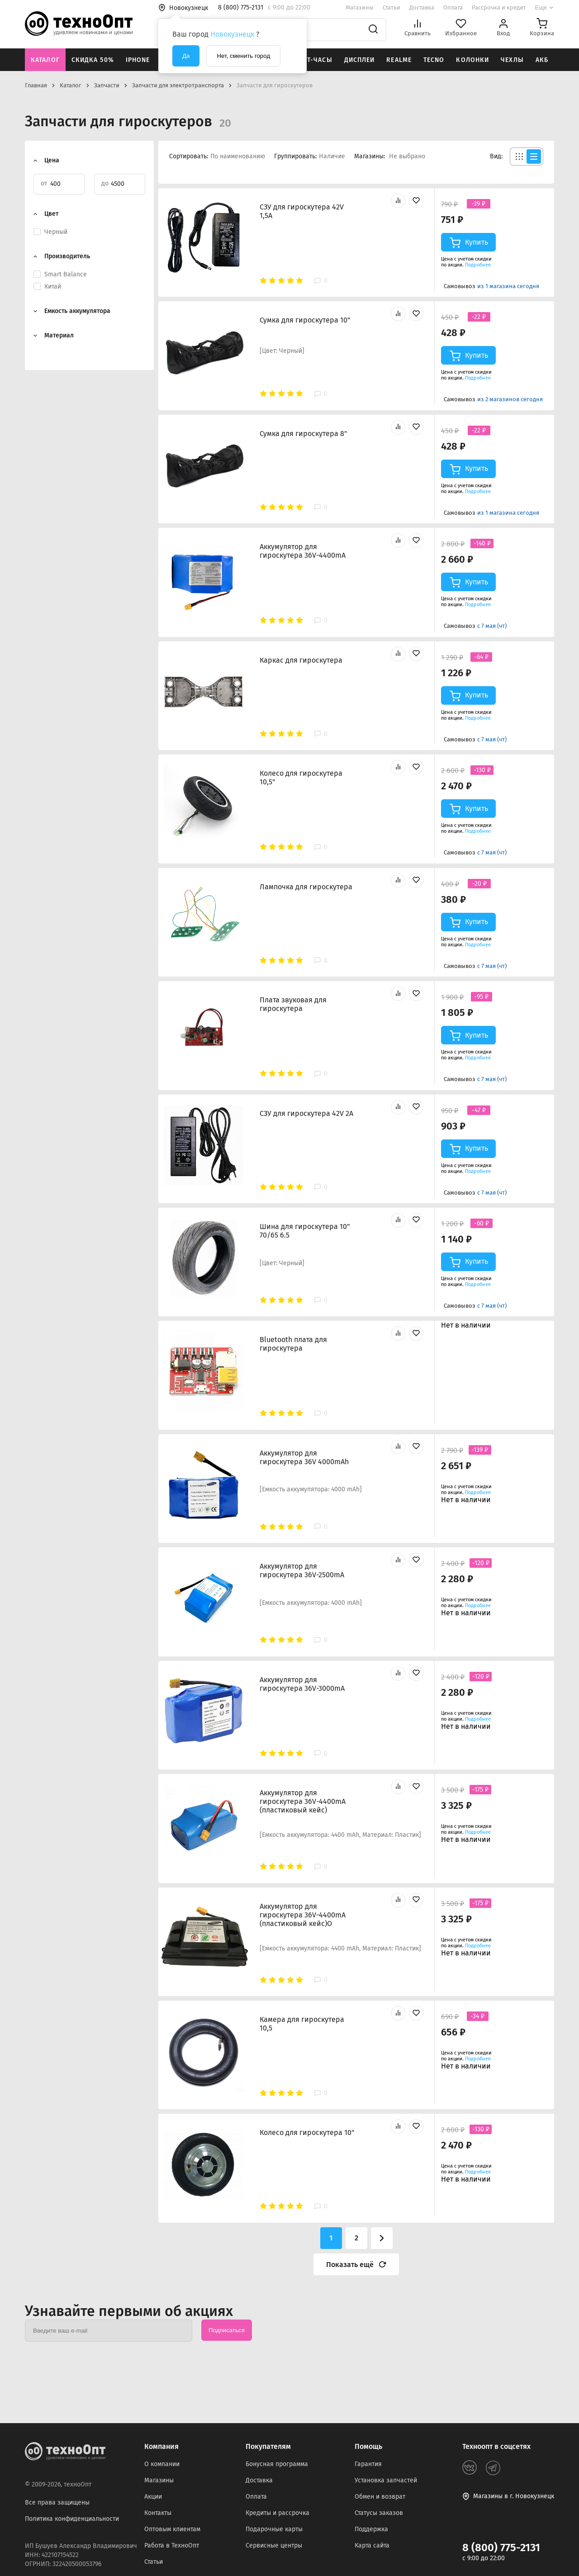  Describe the element at coordinates (542, 60) in the screenshot. I see `АКБ` at that location.